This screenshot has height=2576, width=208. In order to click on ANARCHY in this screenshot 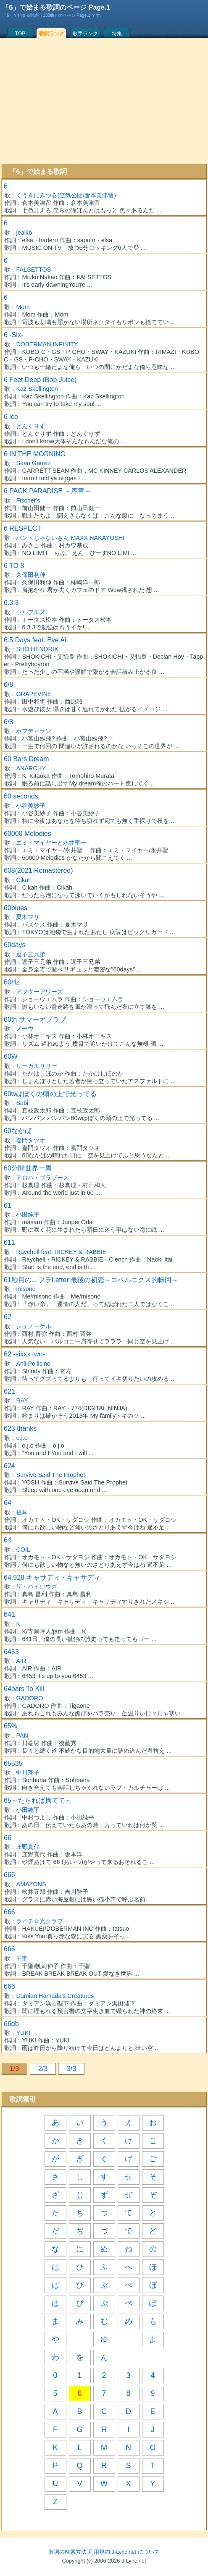, I will do `click(30, 768)`.